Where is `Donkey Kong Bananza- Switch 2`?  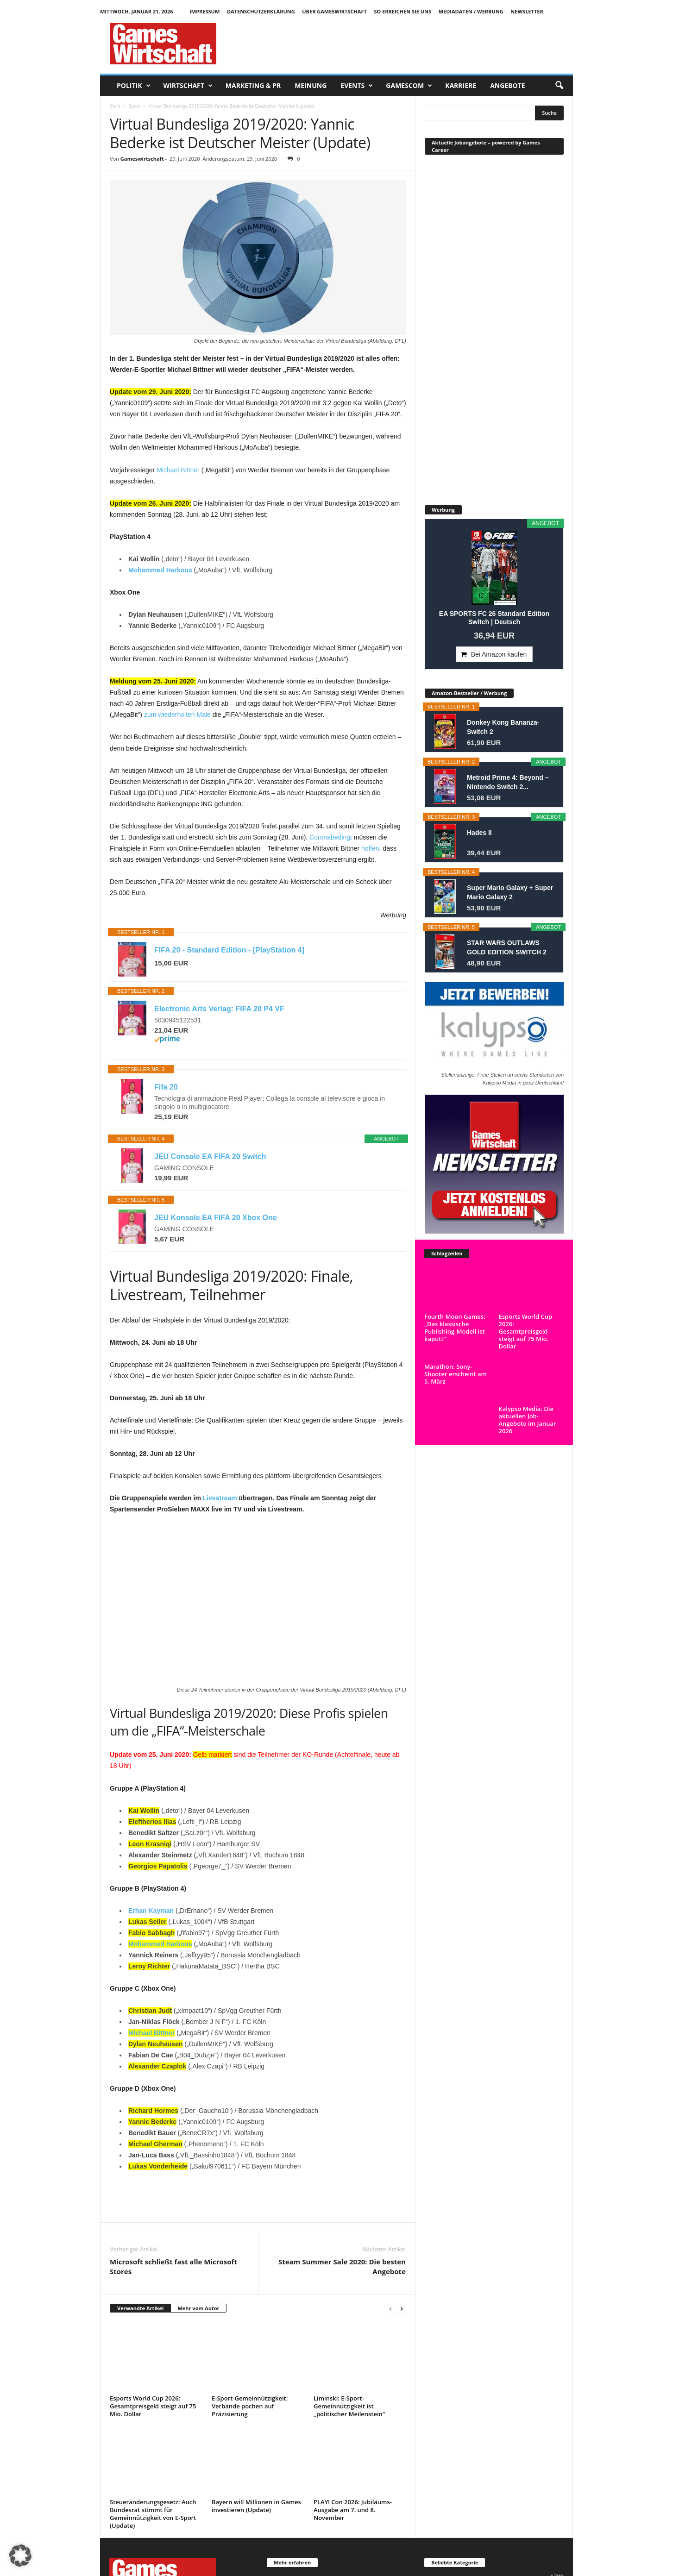 Donkey Kong Bananza- Switch 2 is located at coordinates (503, 727).